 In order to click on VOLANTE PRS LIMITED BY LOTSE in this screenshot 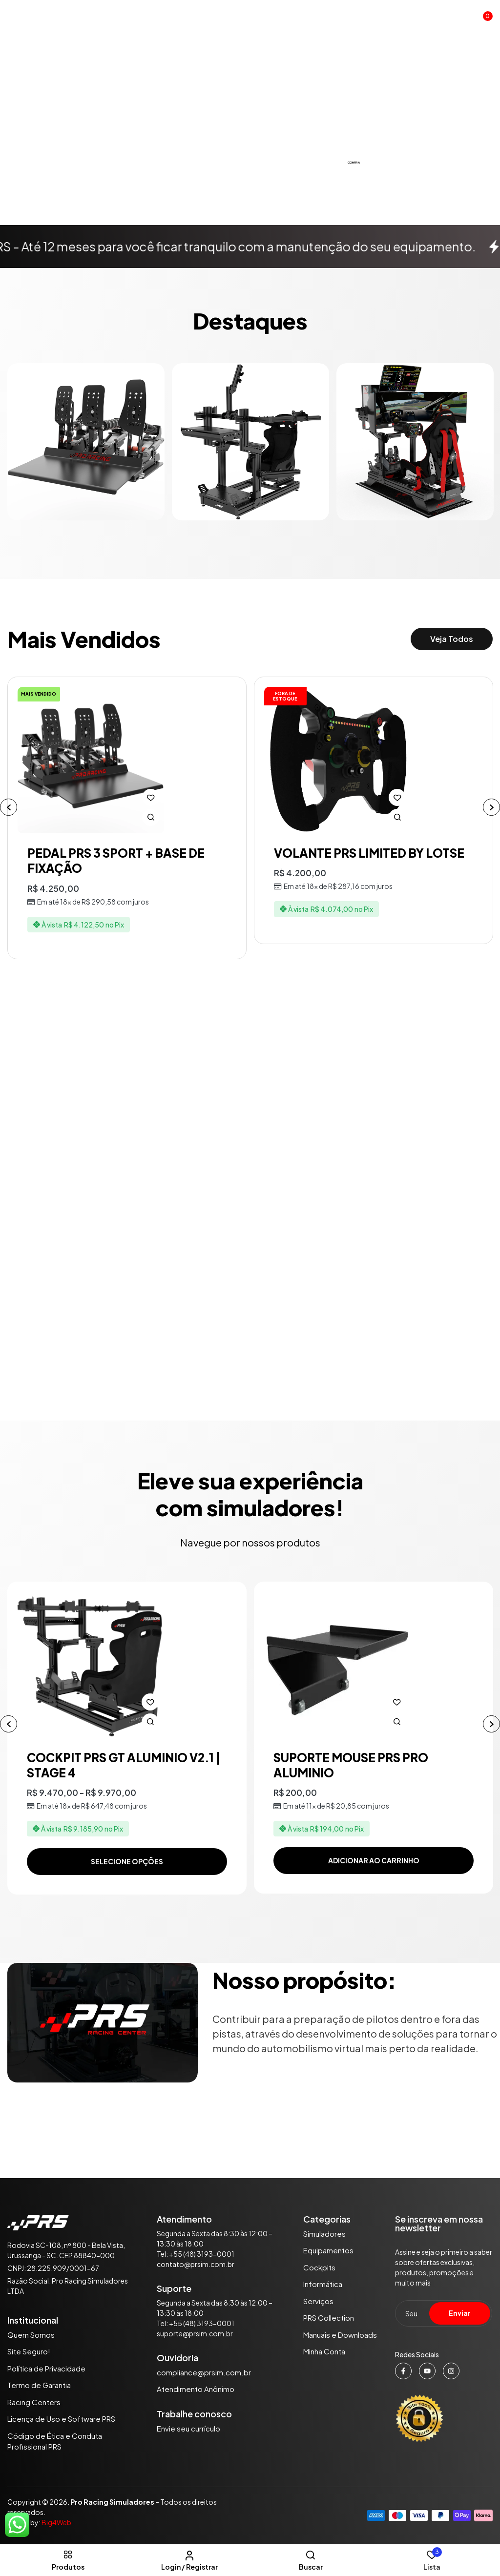, I will do `click(369, 852)`.